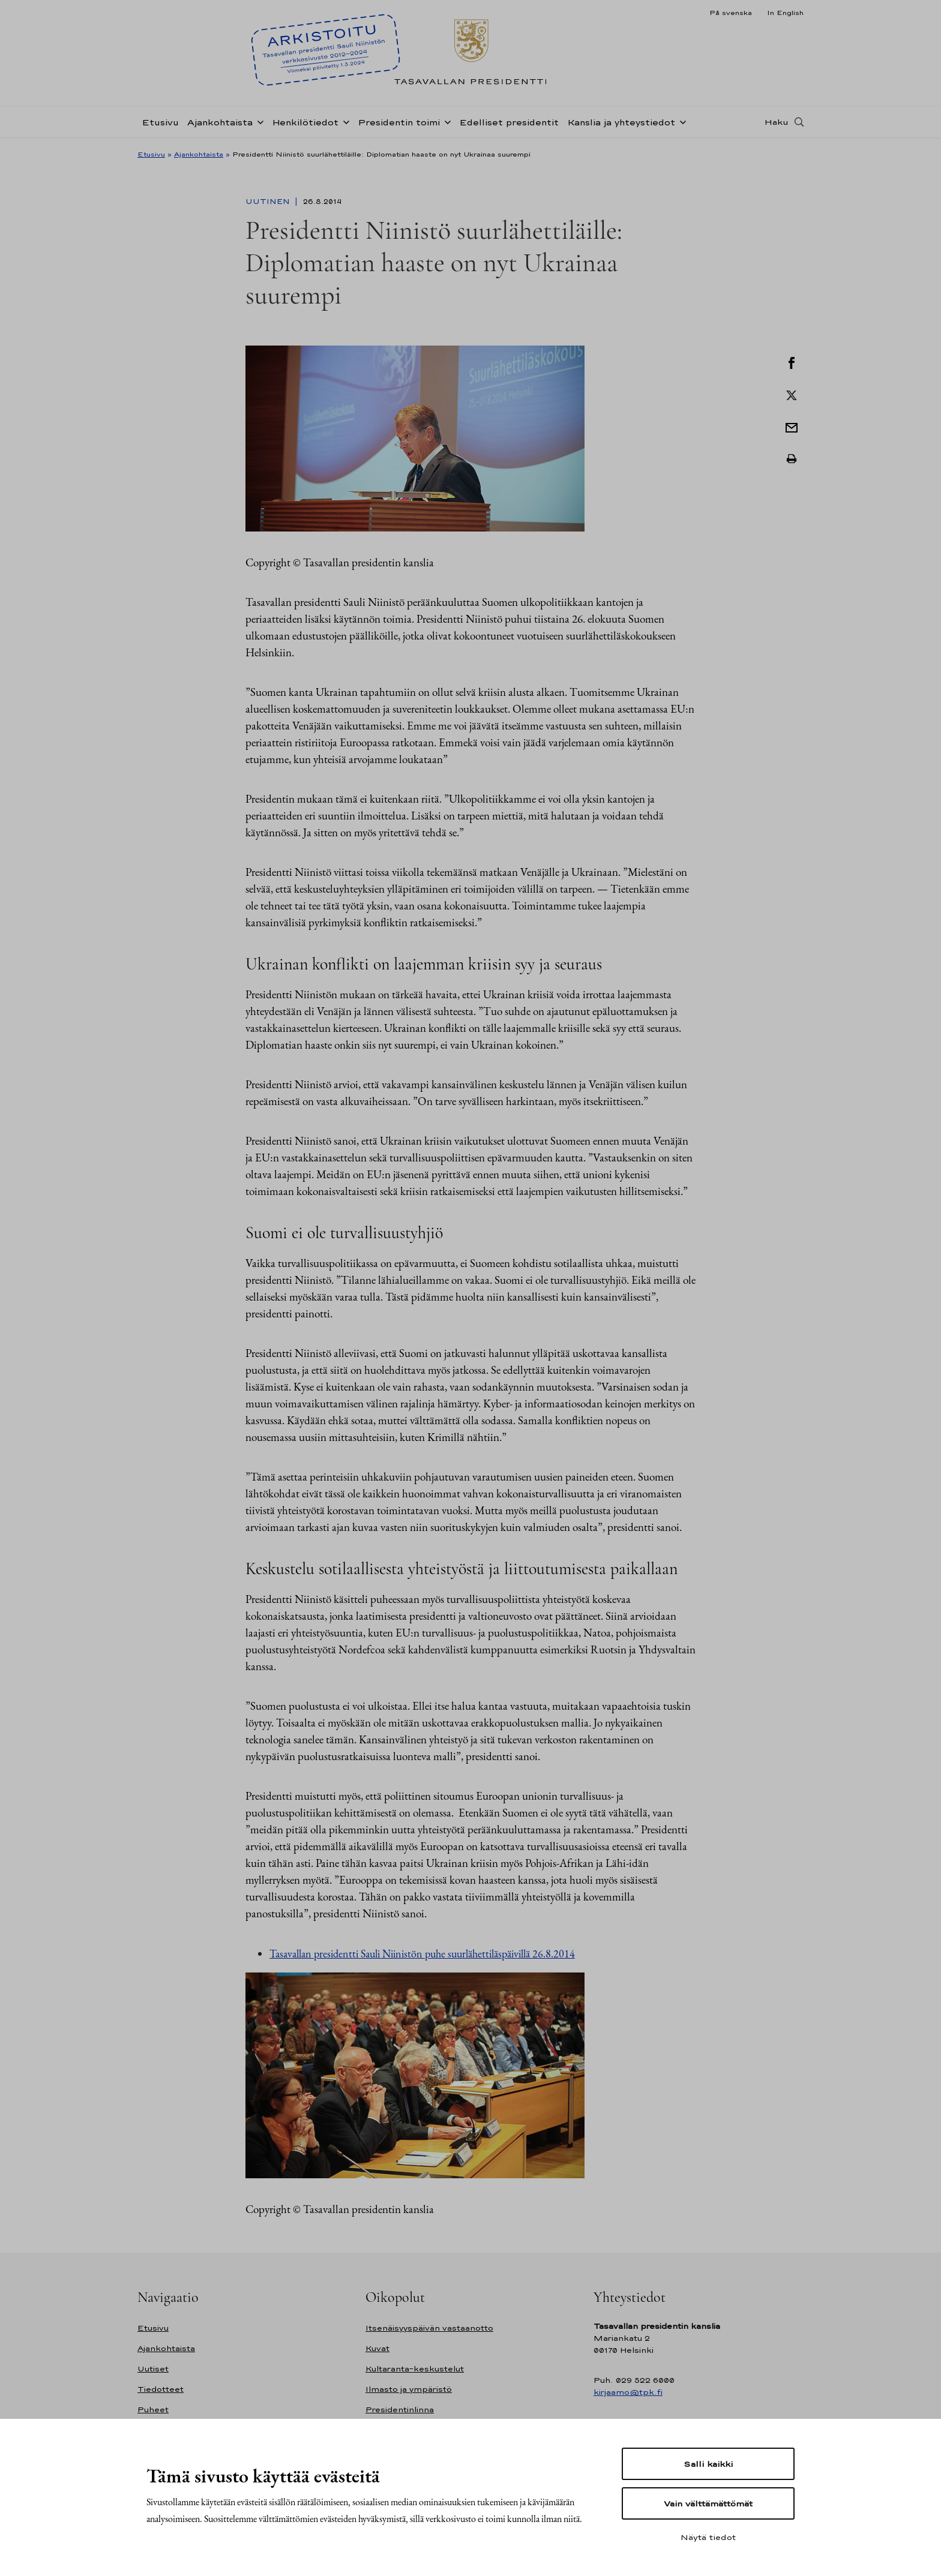 The height and width of the screenshot is (2576, 941). What do you see at coordinates (268, 201) in the screenshot?
I see `Uutinen` at bounding box center [268, 201].